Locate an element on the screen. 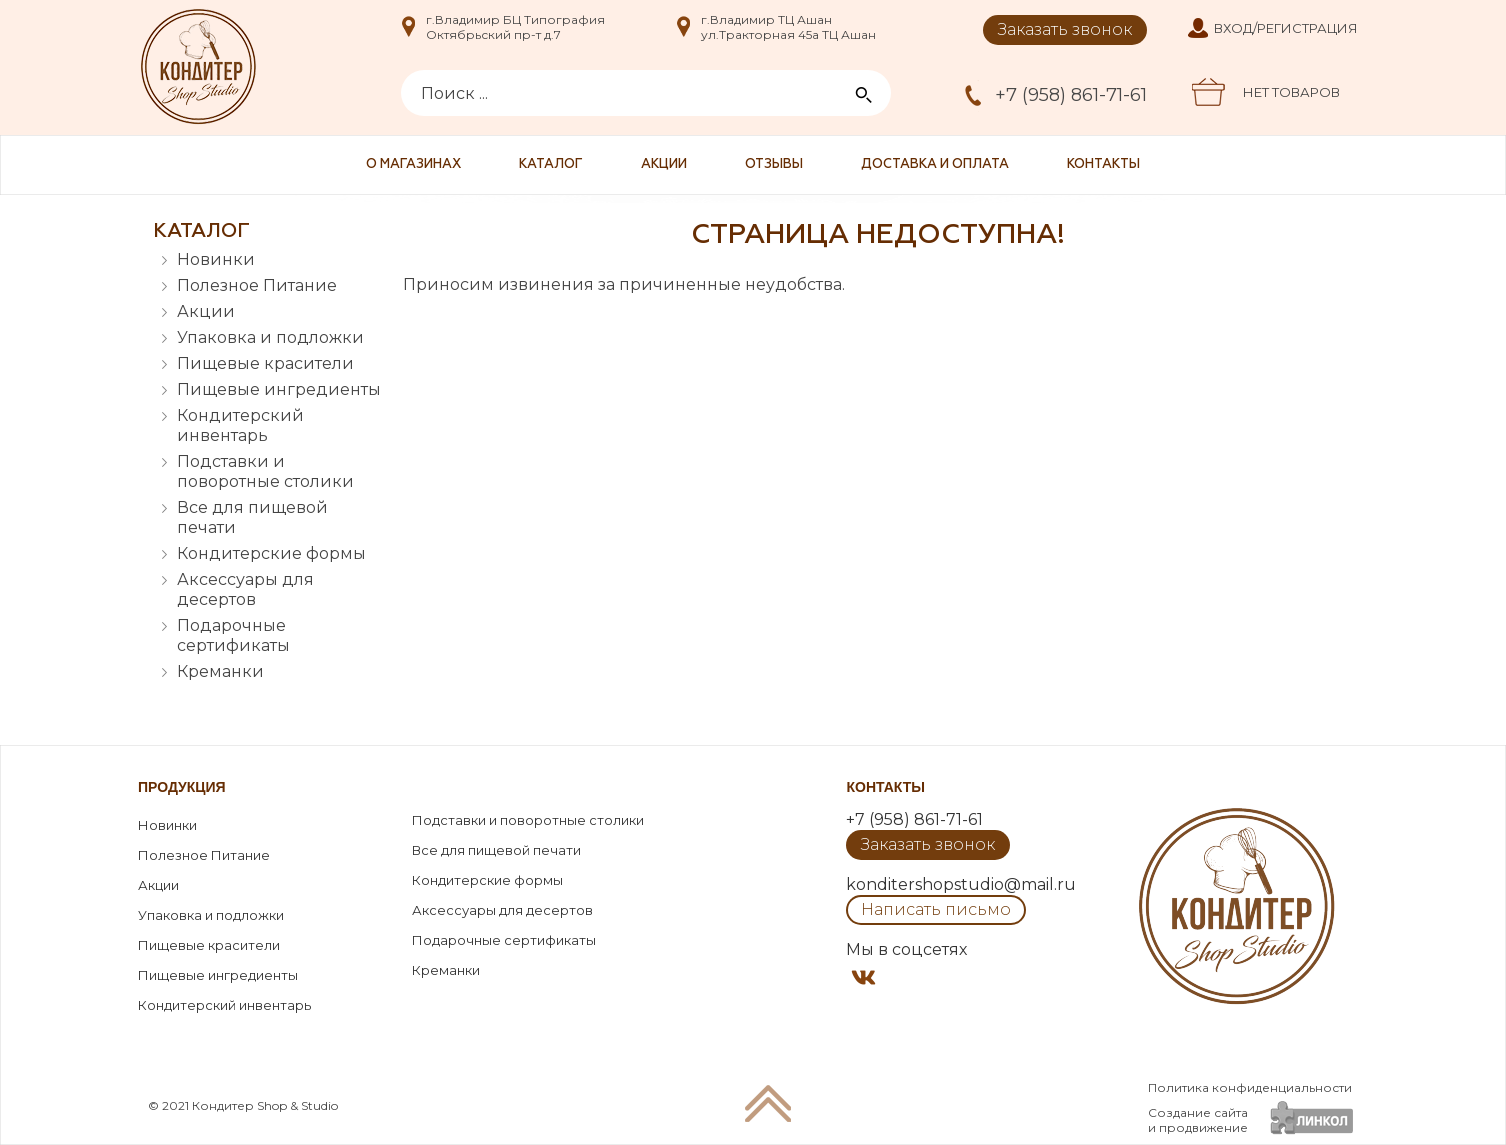  Создание сайтаи продвижение is located at coordinates (1198, 1120).